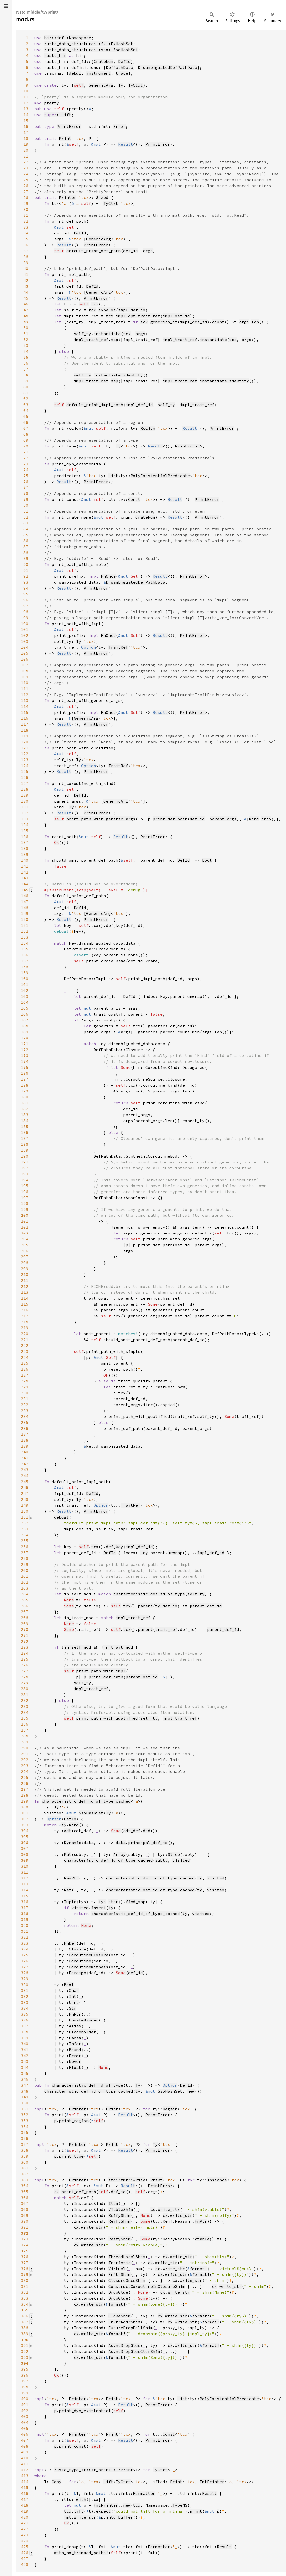 This screenshot has height=2576, width=286. What do you see at coordinates (24, 2375) in the screenshot?
I see `396` at bounding box center [24, 2375].